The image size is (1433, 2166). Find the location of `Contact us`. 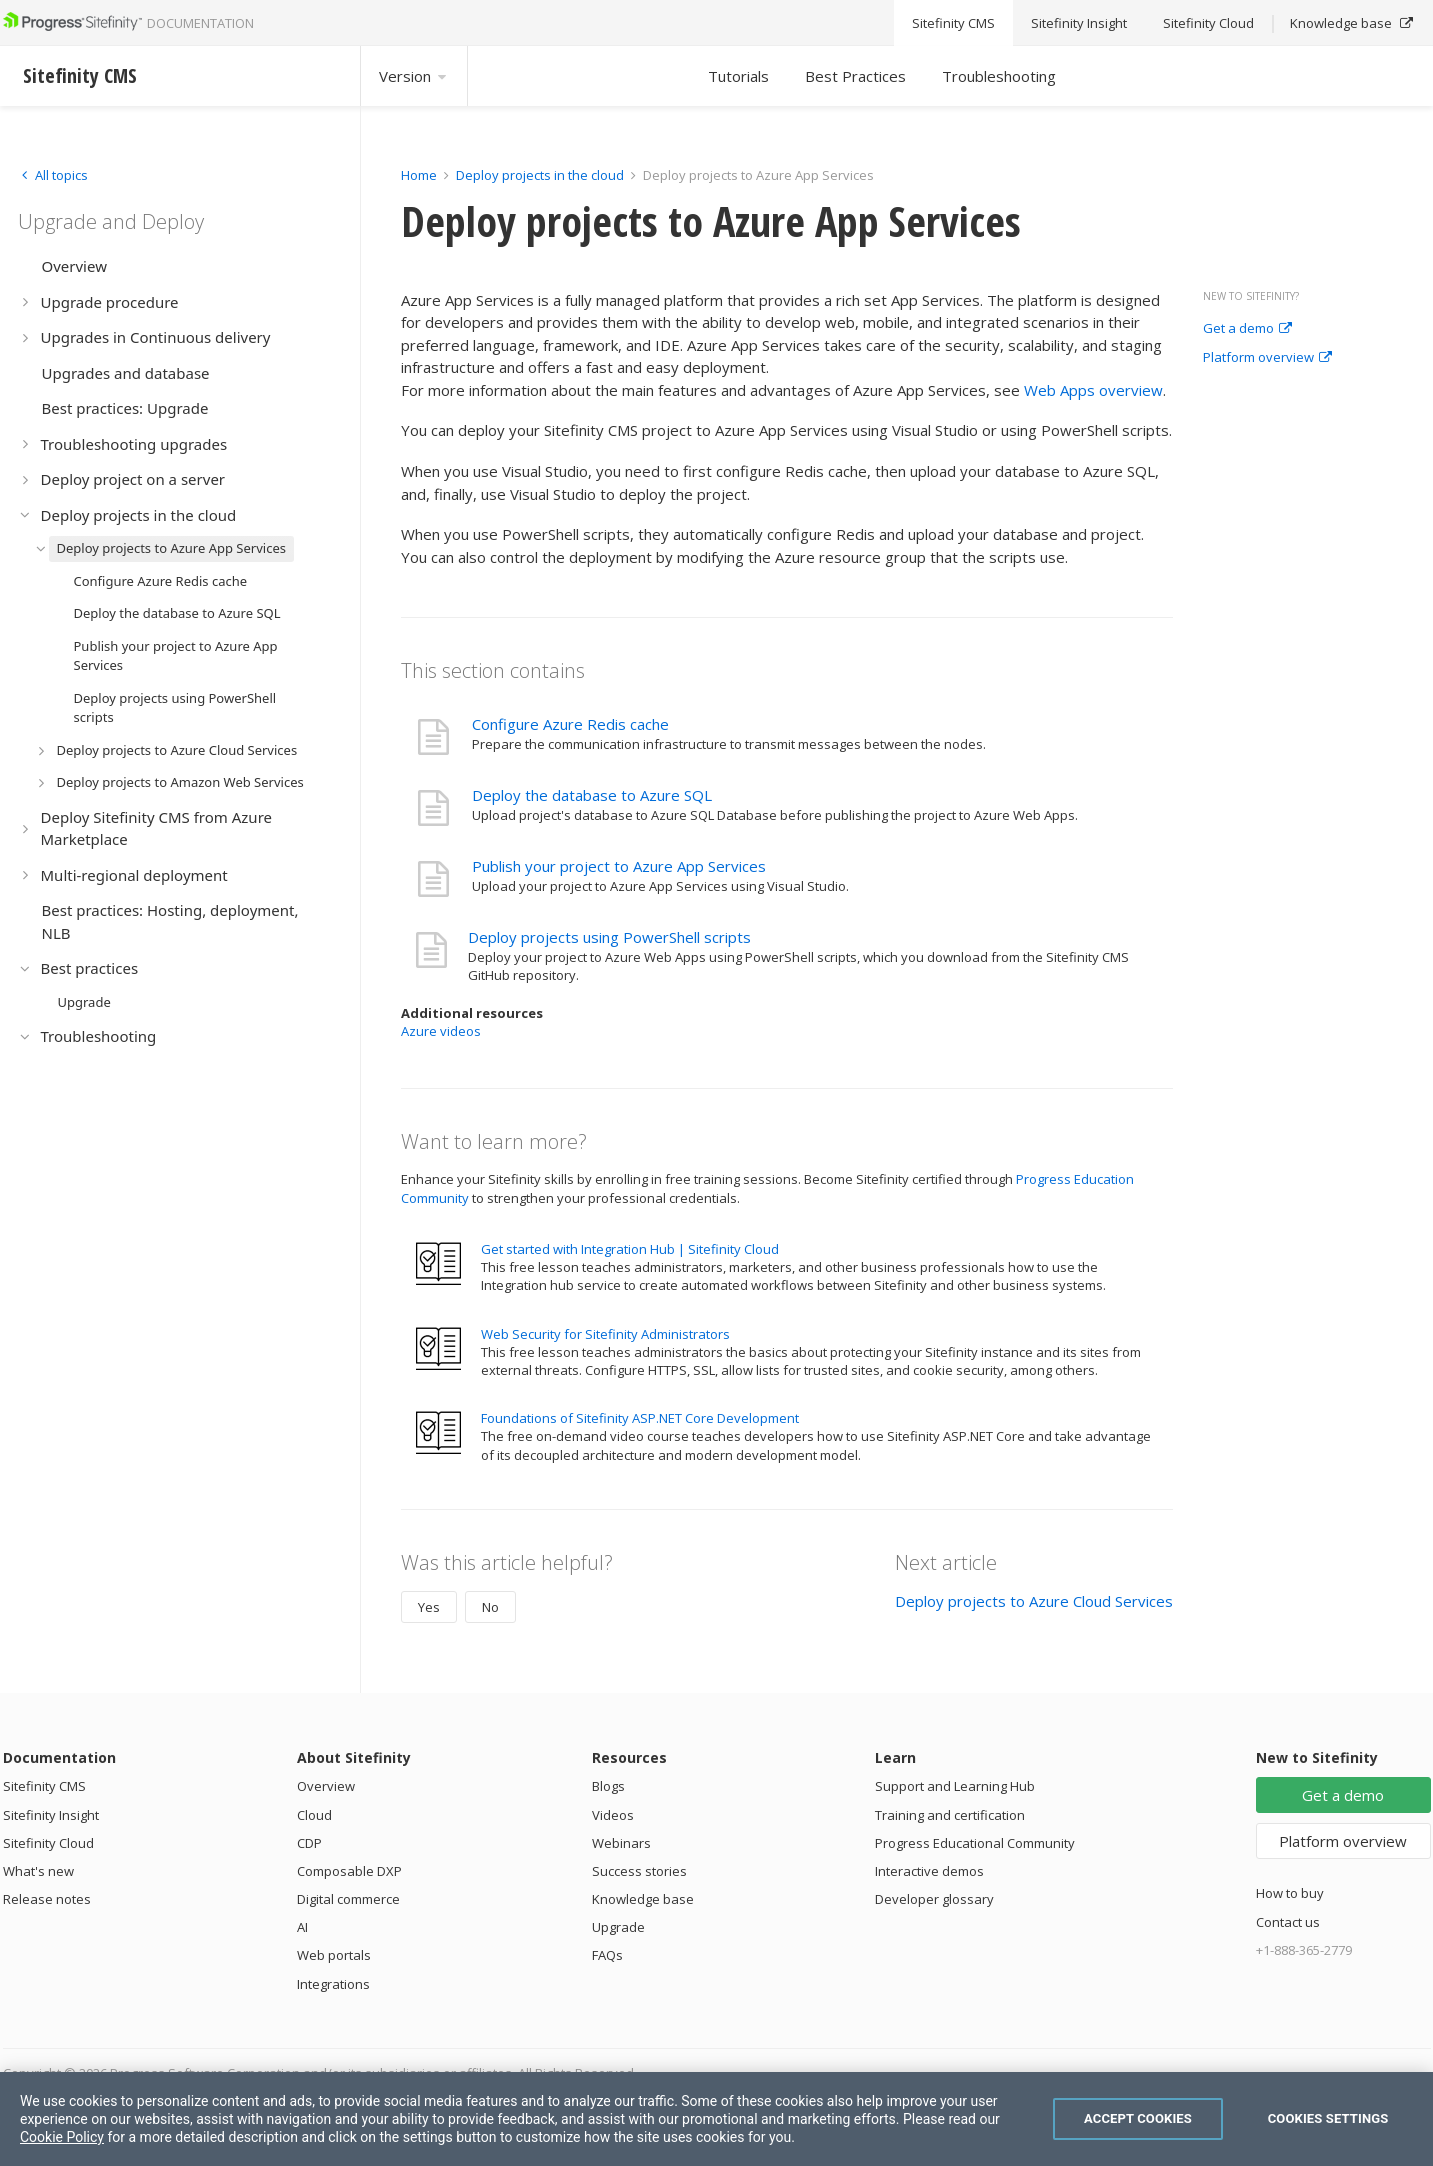

Contact us is located at coordinates (1288, 1922).